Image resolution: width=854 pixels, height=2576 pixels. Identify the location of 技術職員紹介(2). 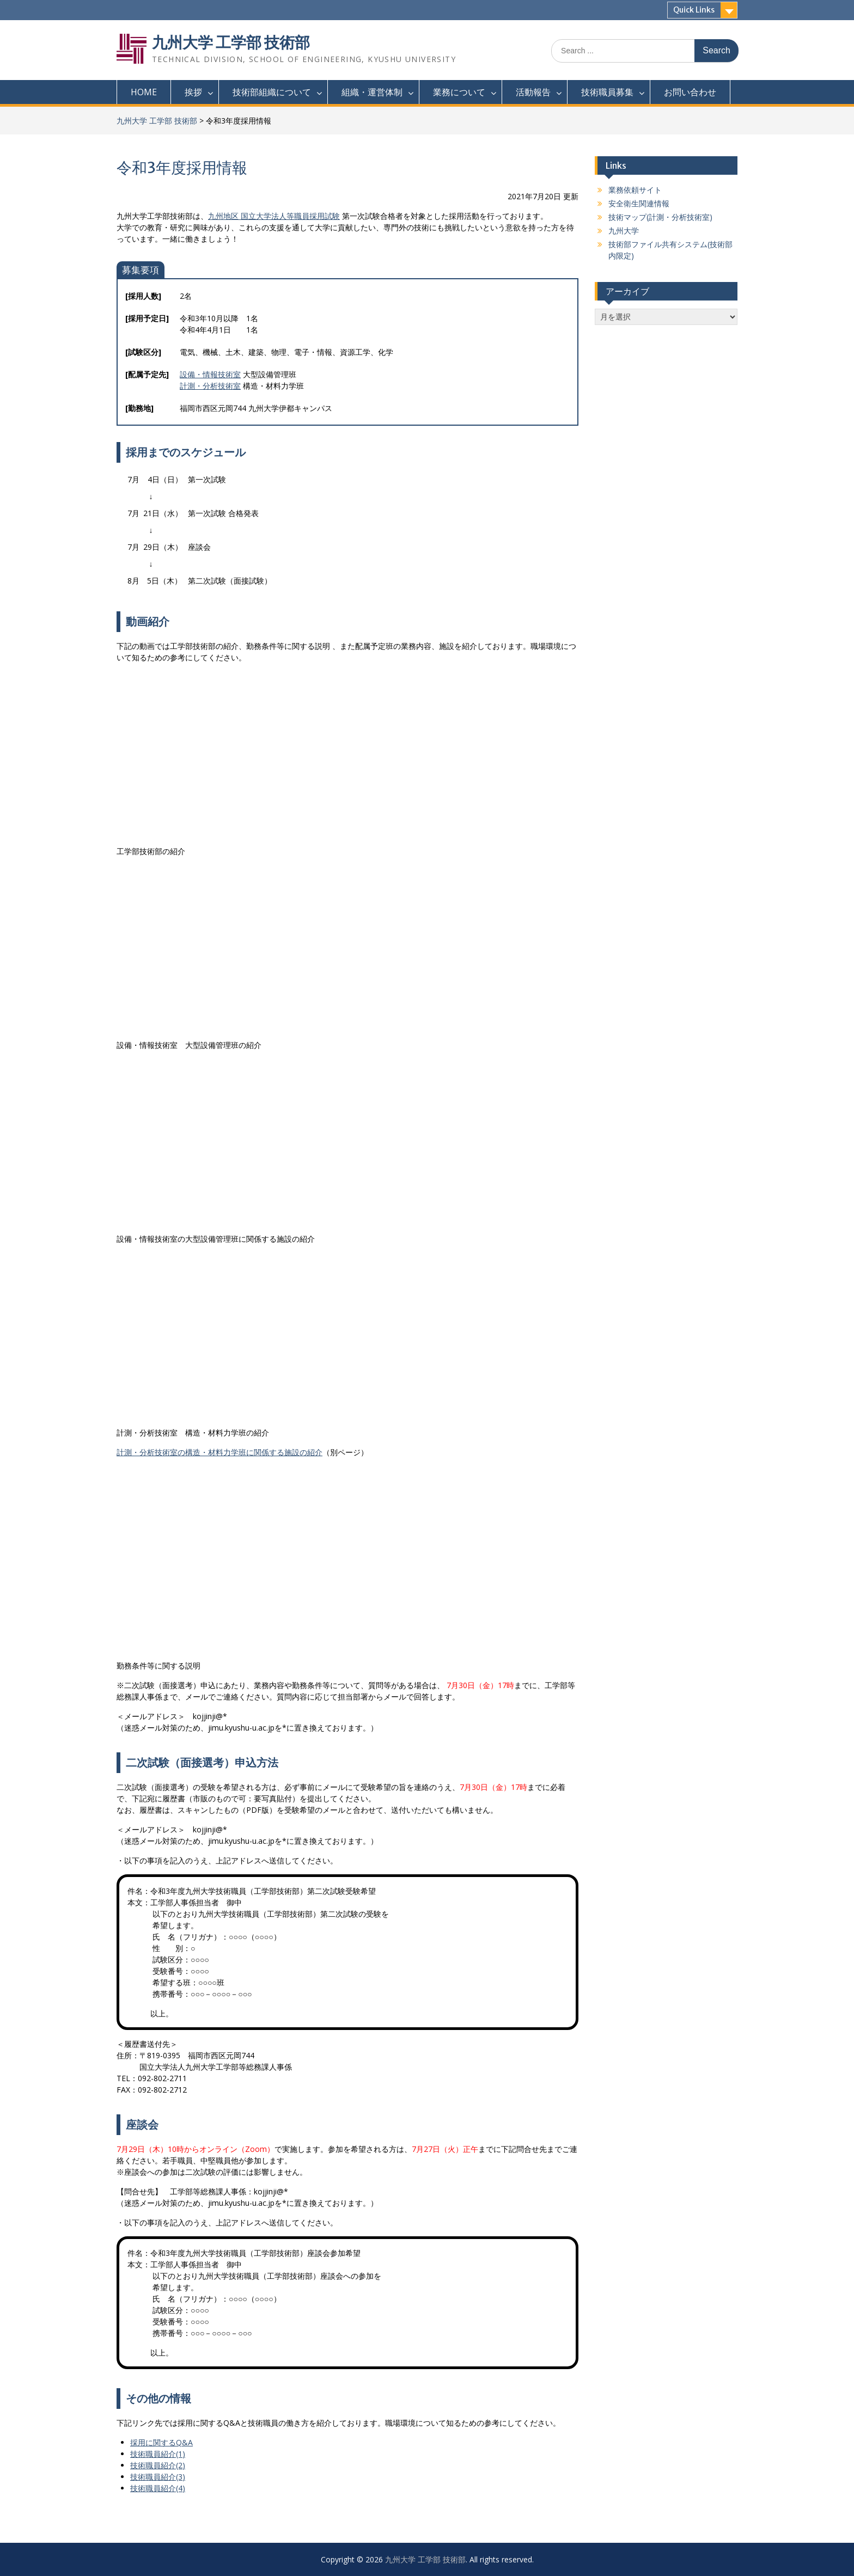
(157, 2465).